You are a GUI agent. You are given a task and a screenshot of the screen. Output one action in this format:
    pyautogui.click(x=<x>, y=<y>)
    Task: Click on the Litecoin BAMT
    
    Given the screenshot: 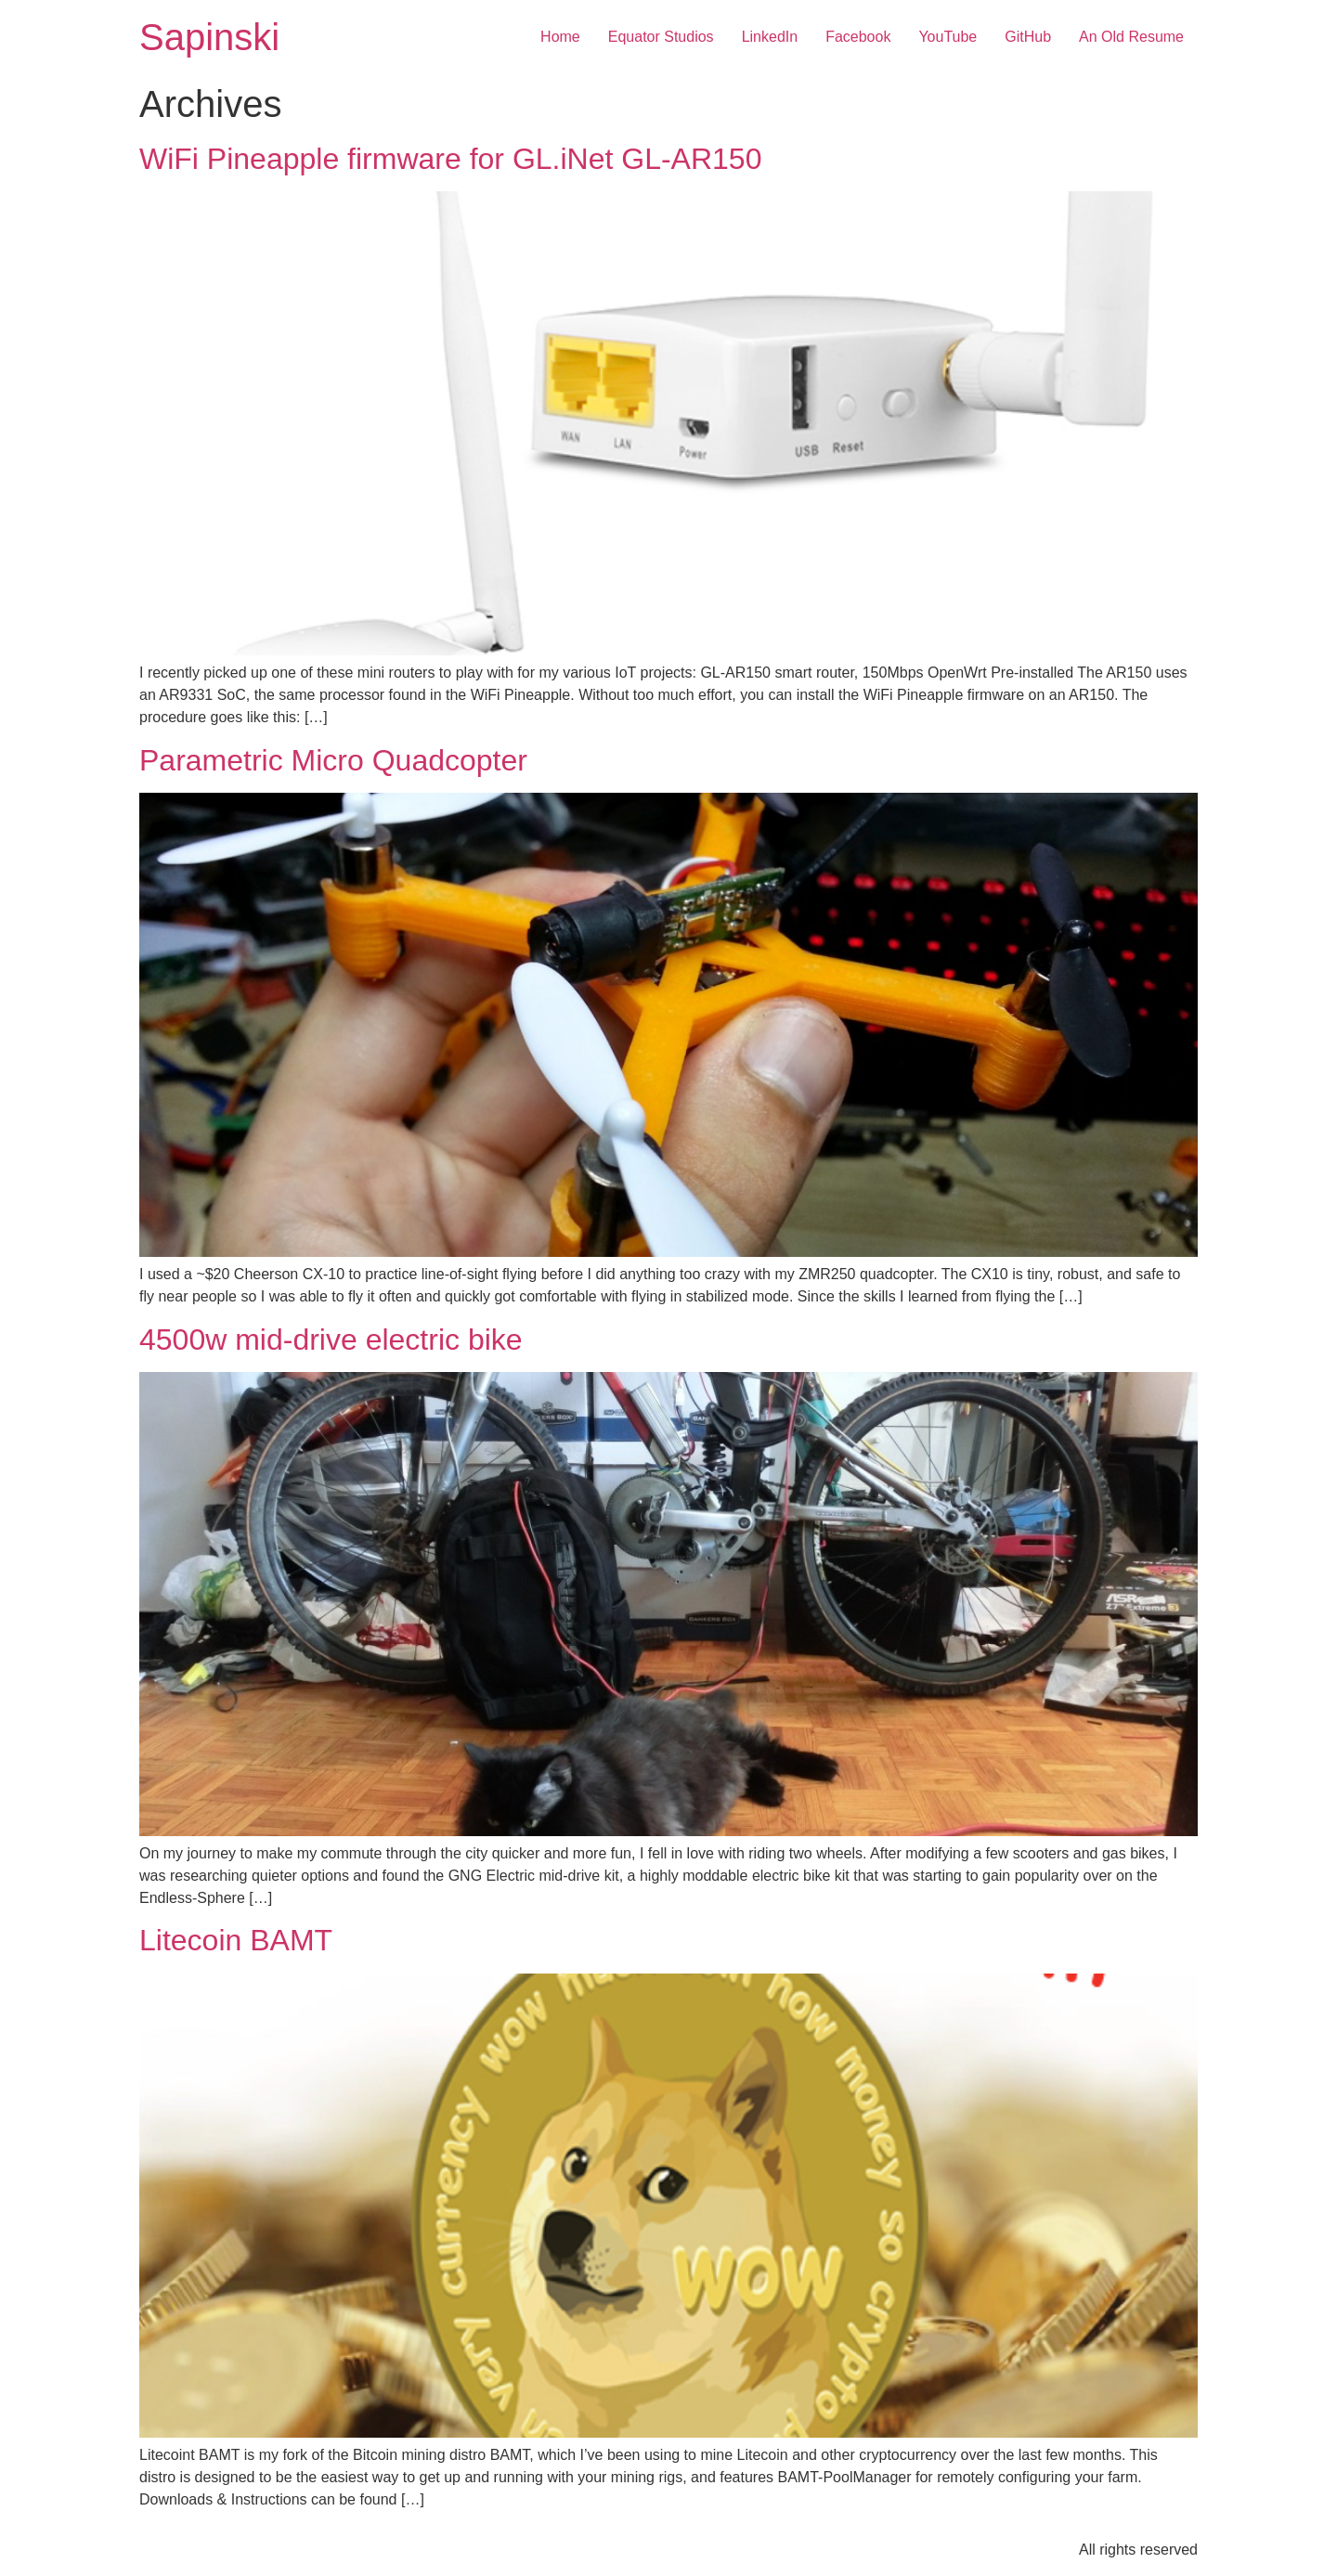 What is the action you would take?
    pyautogui.click(x=235, y=1940)
    